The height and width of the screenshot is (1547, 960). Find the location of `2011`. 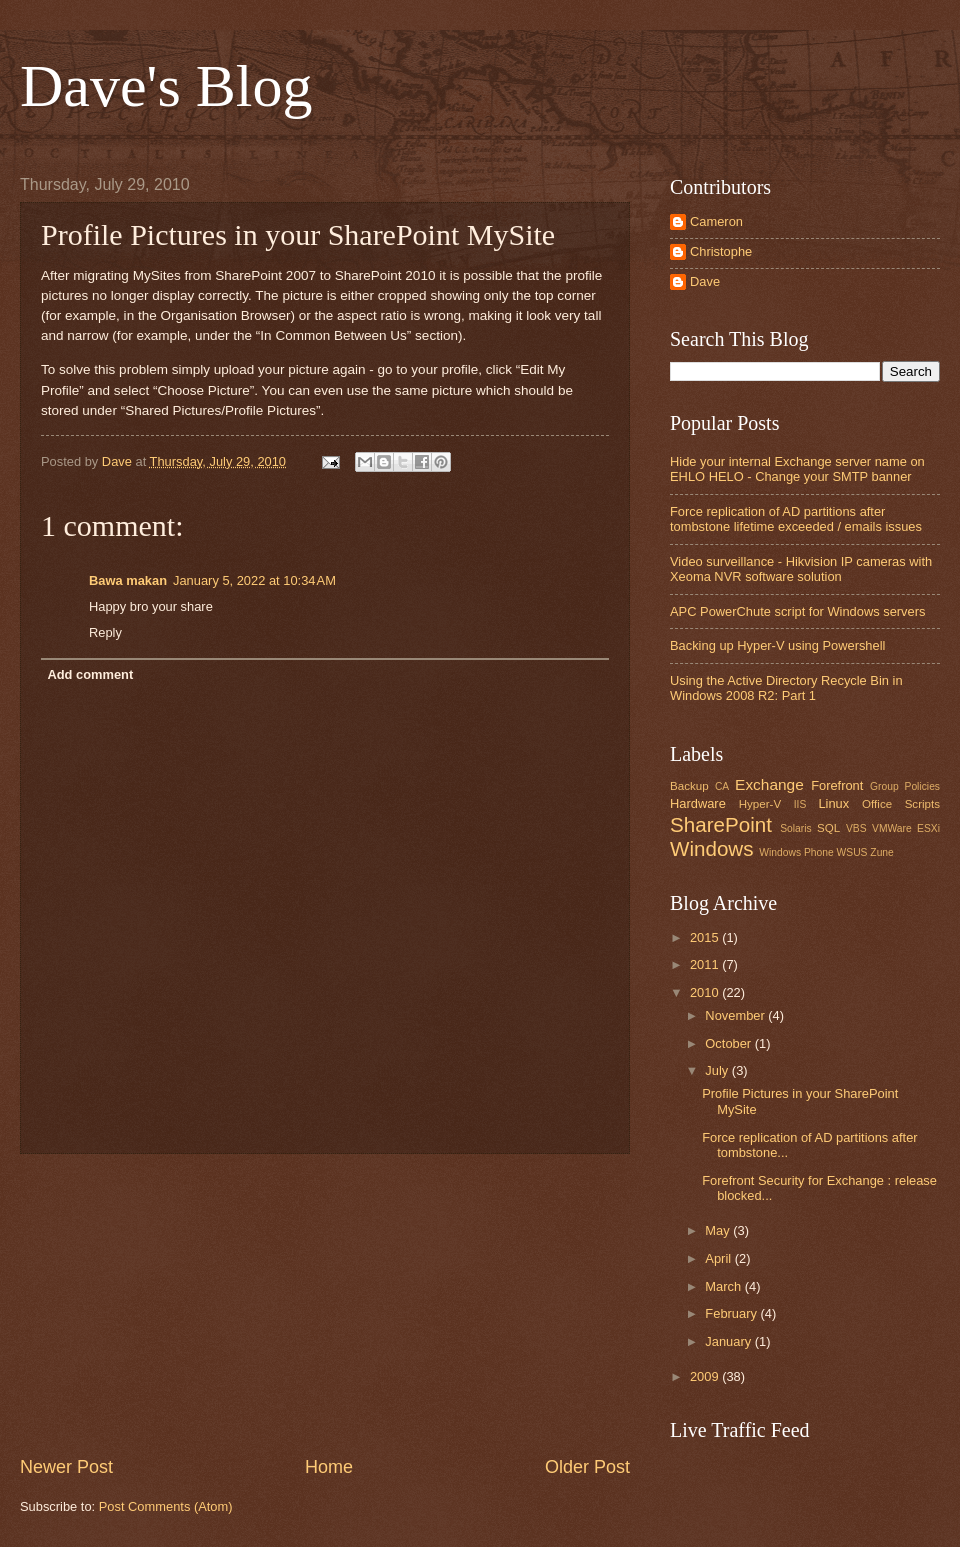

2011 is located at coordinates (706, 964).